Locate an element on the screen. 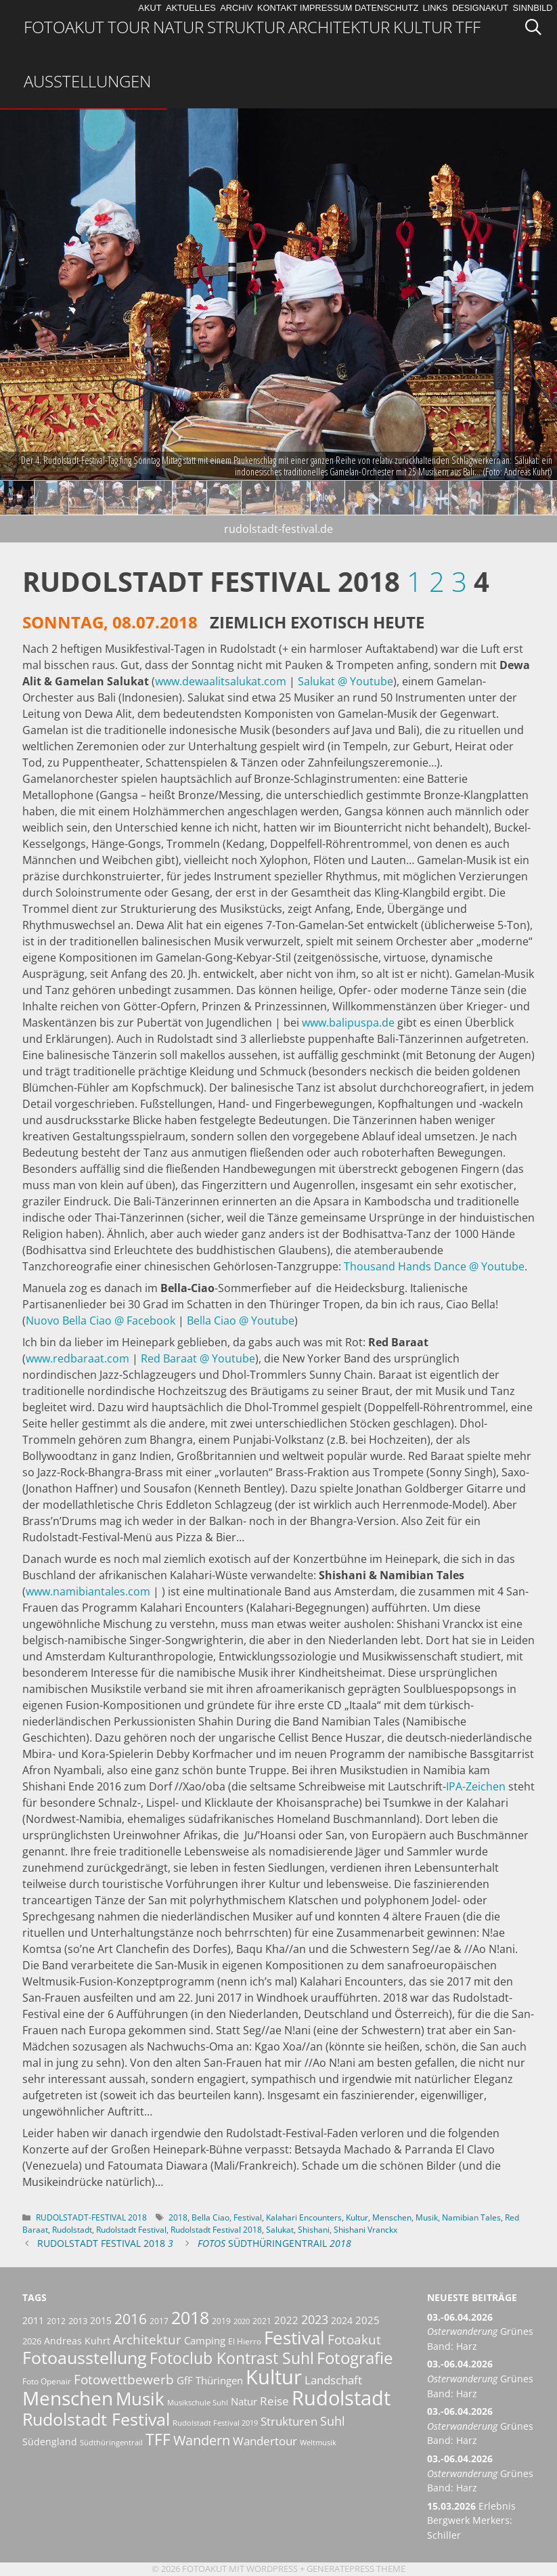  Landschaft [Landschaft (11 Einträge)] is located at coordinates (333, 2380).